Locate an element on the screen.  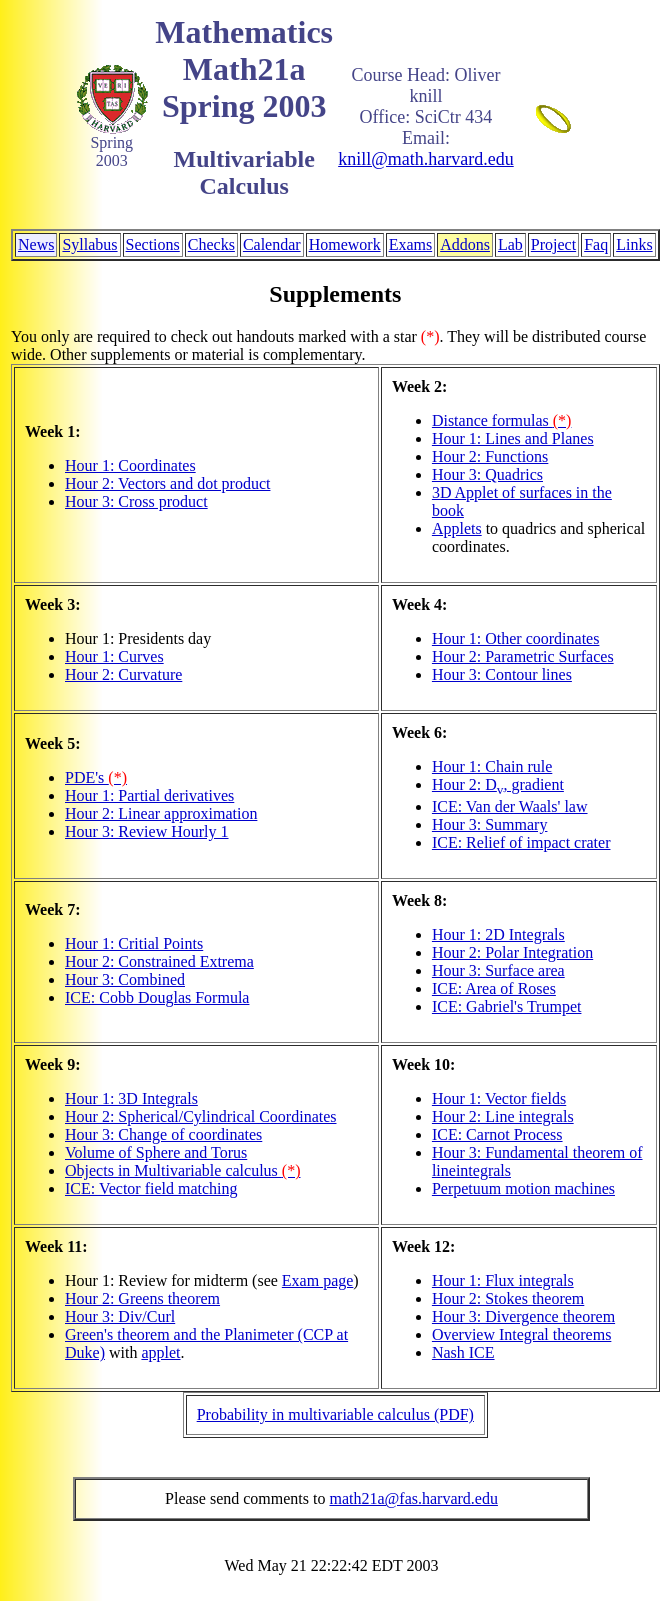
Project is located at coordinates (553, 244).